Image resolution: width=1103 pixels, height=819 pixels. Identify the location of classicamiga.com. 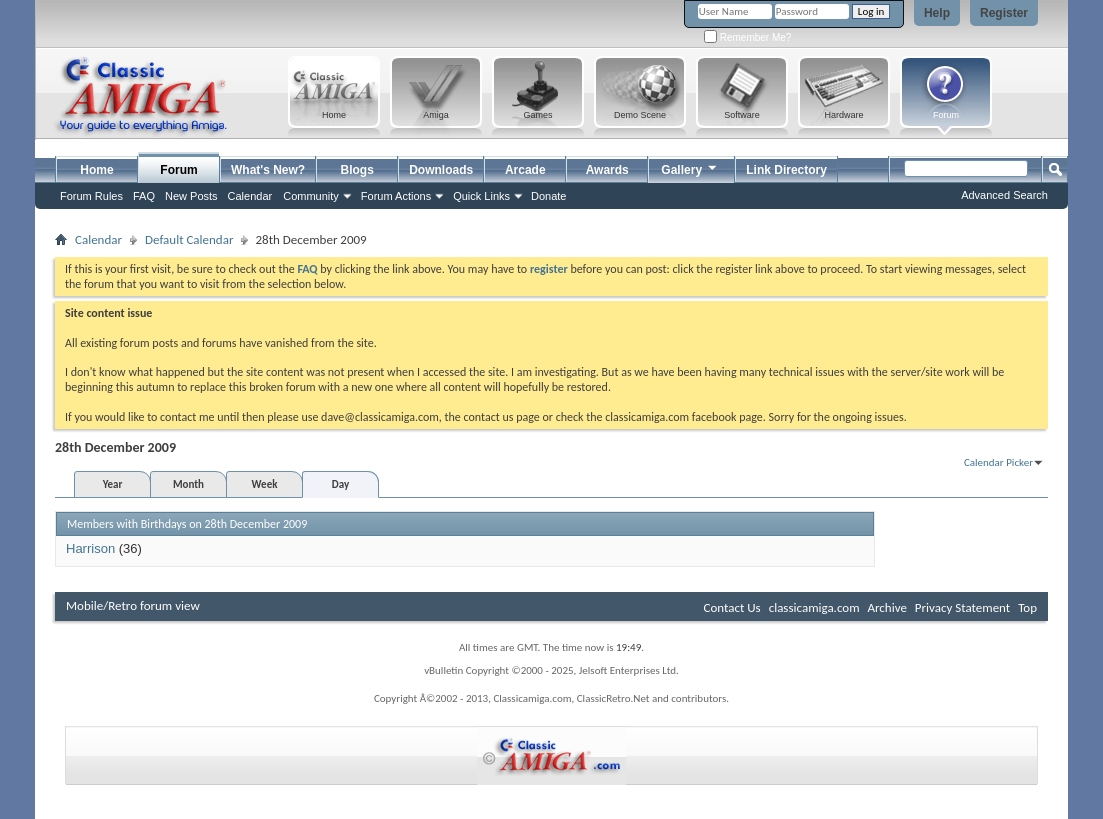
(814, 607).